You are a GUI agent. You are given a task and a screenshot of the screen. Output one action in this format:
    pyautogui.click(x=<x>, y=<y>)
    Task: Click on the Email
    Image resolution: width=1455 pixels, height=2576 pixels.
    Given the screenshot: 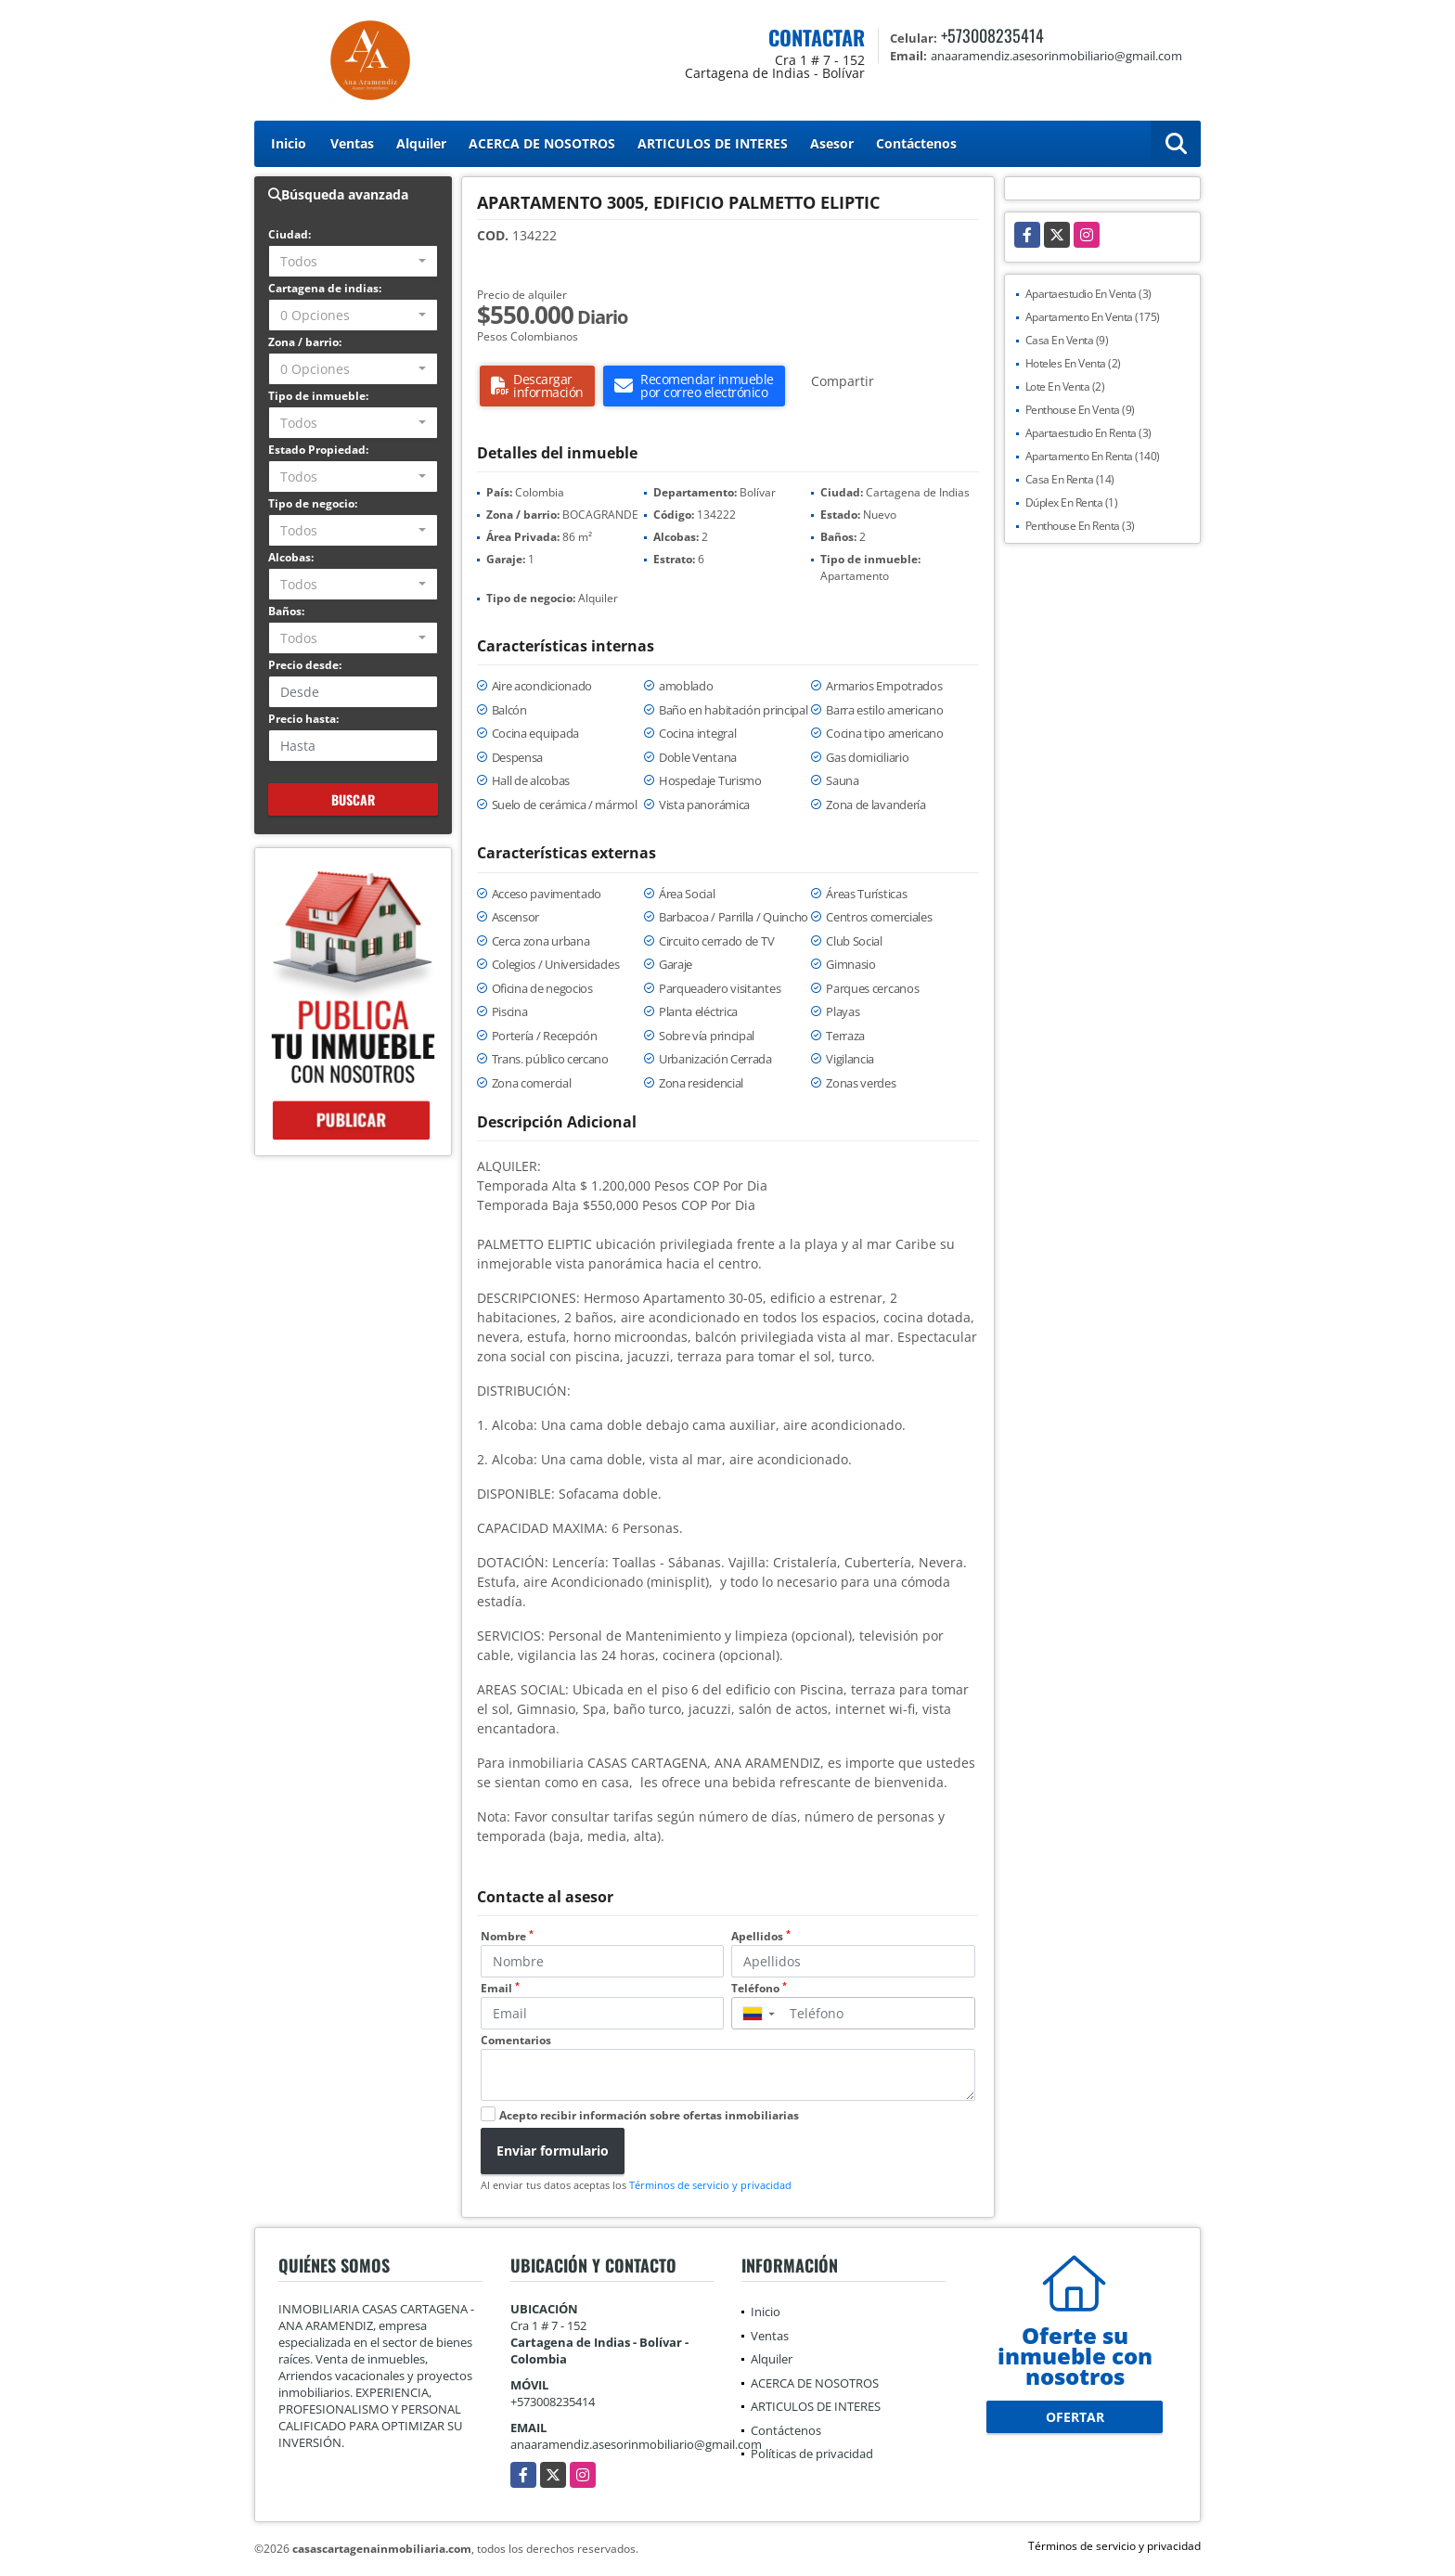 What is the action you would take?
    pyautogui.click(x=500, y=1988)
    